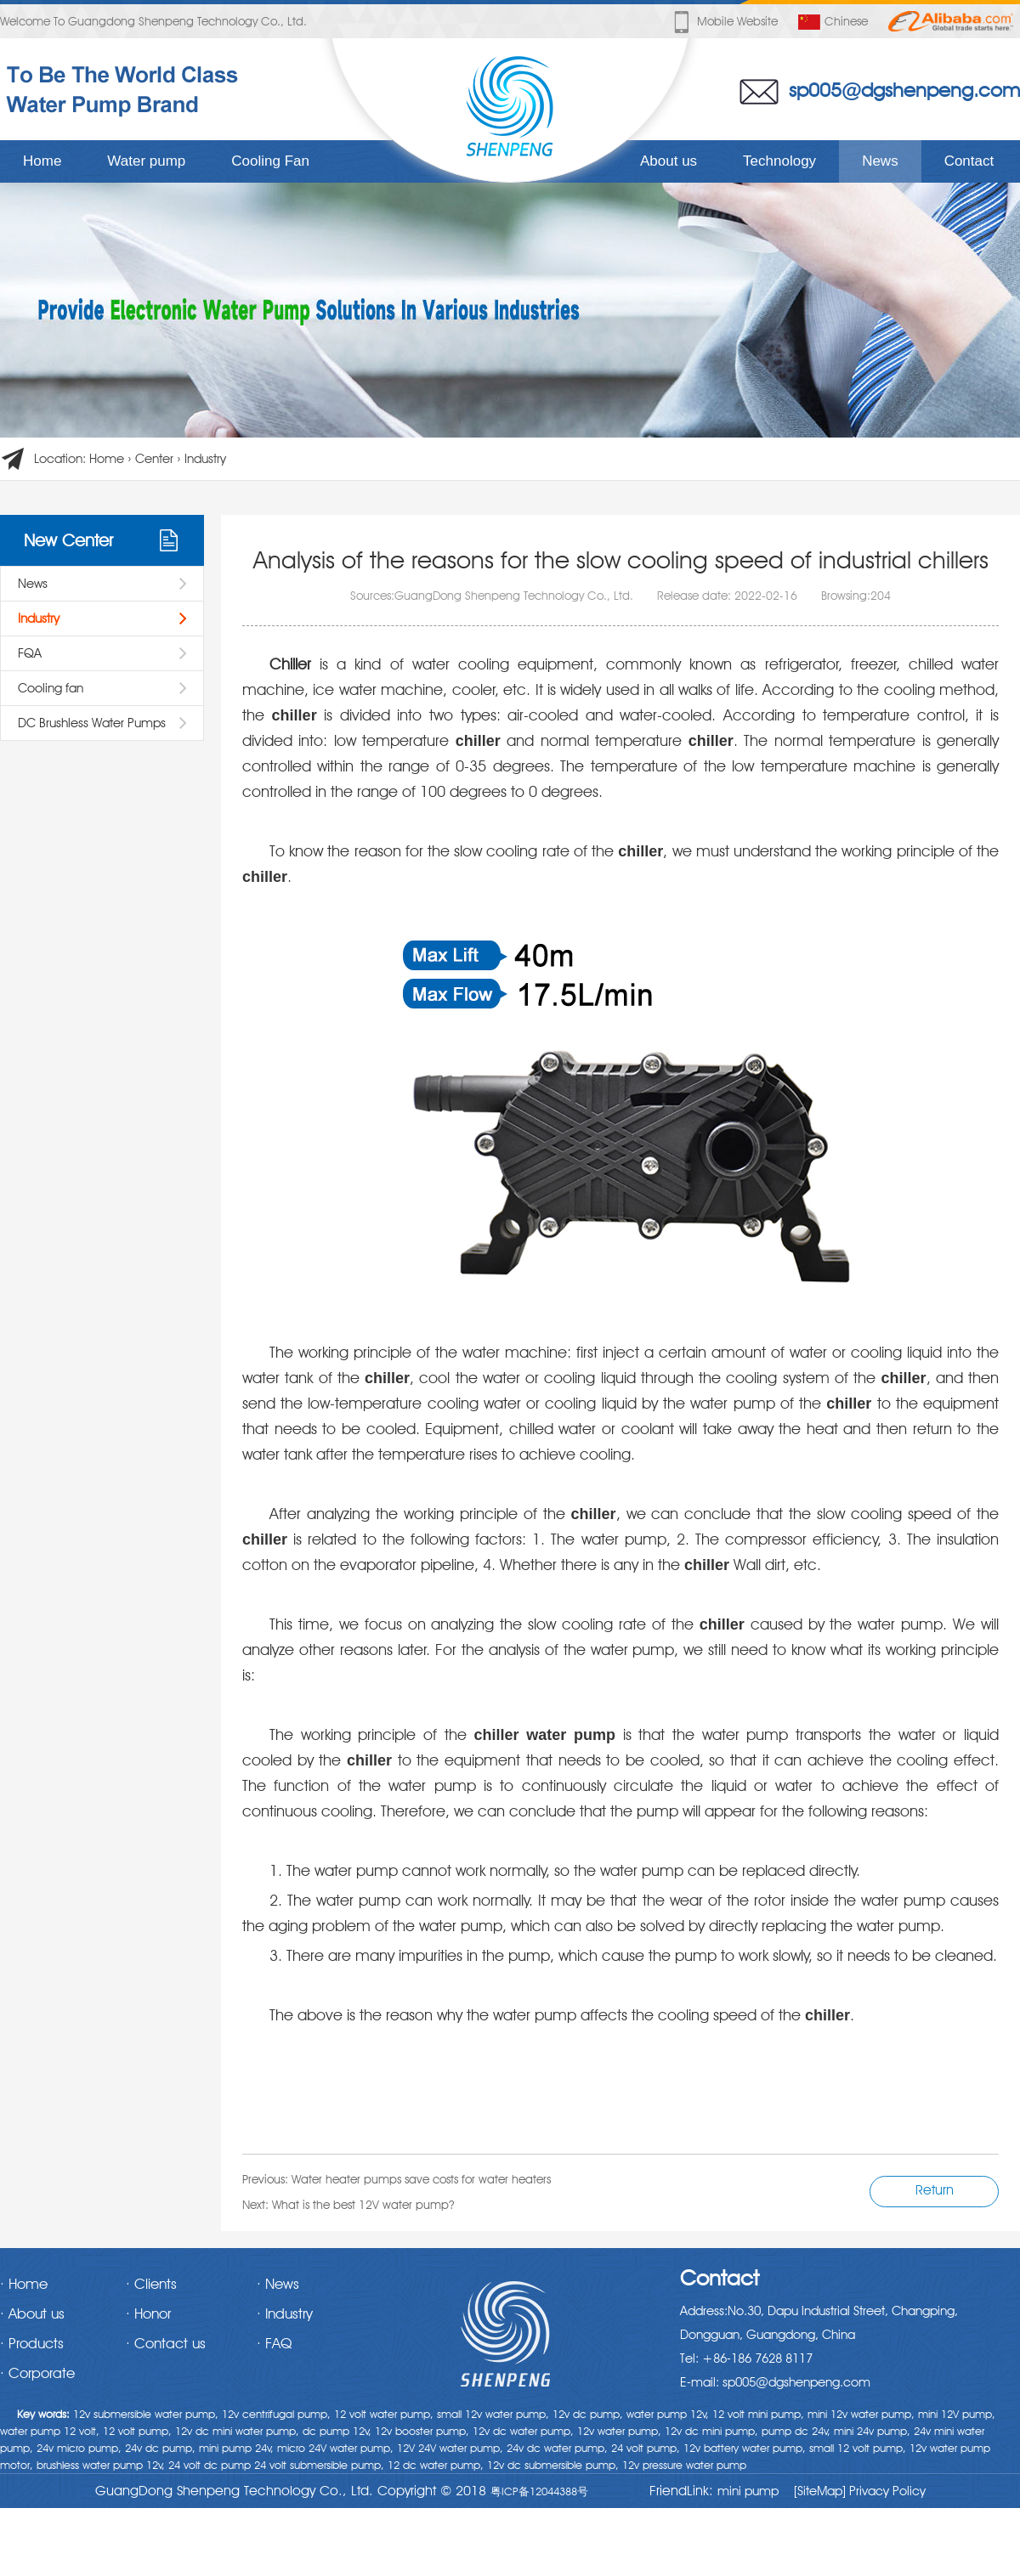 This screenshot has width=1020, height=2576. Describe the element at coordinates (145, 2414) in the screenshot. I see `12v submersible water pump,` at that location.